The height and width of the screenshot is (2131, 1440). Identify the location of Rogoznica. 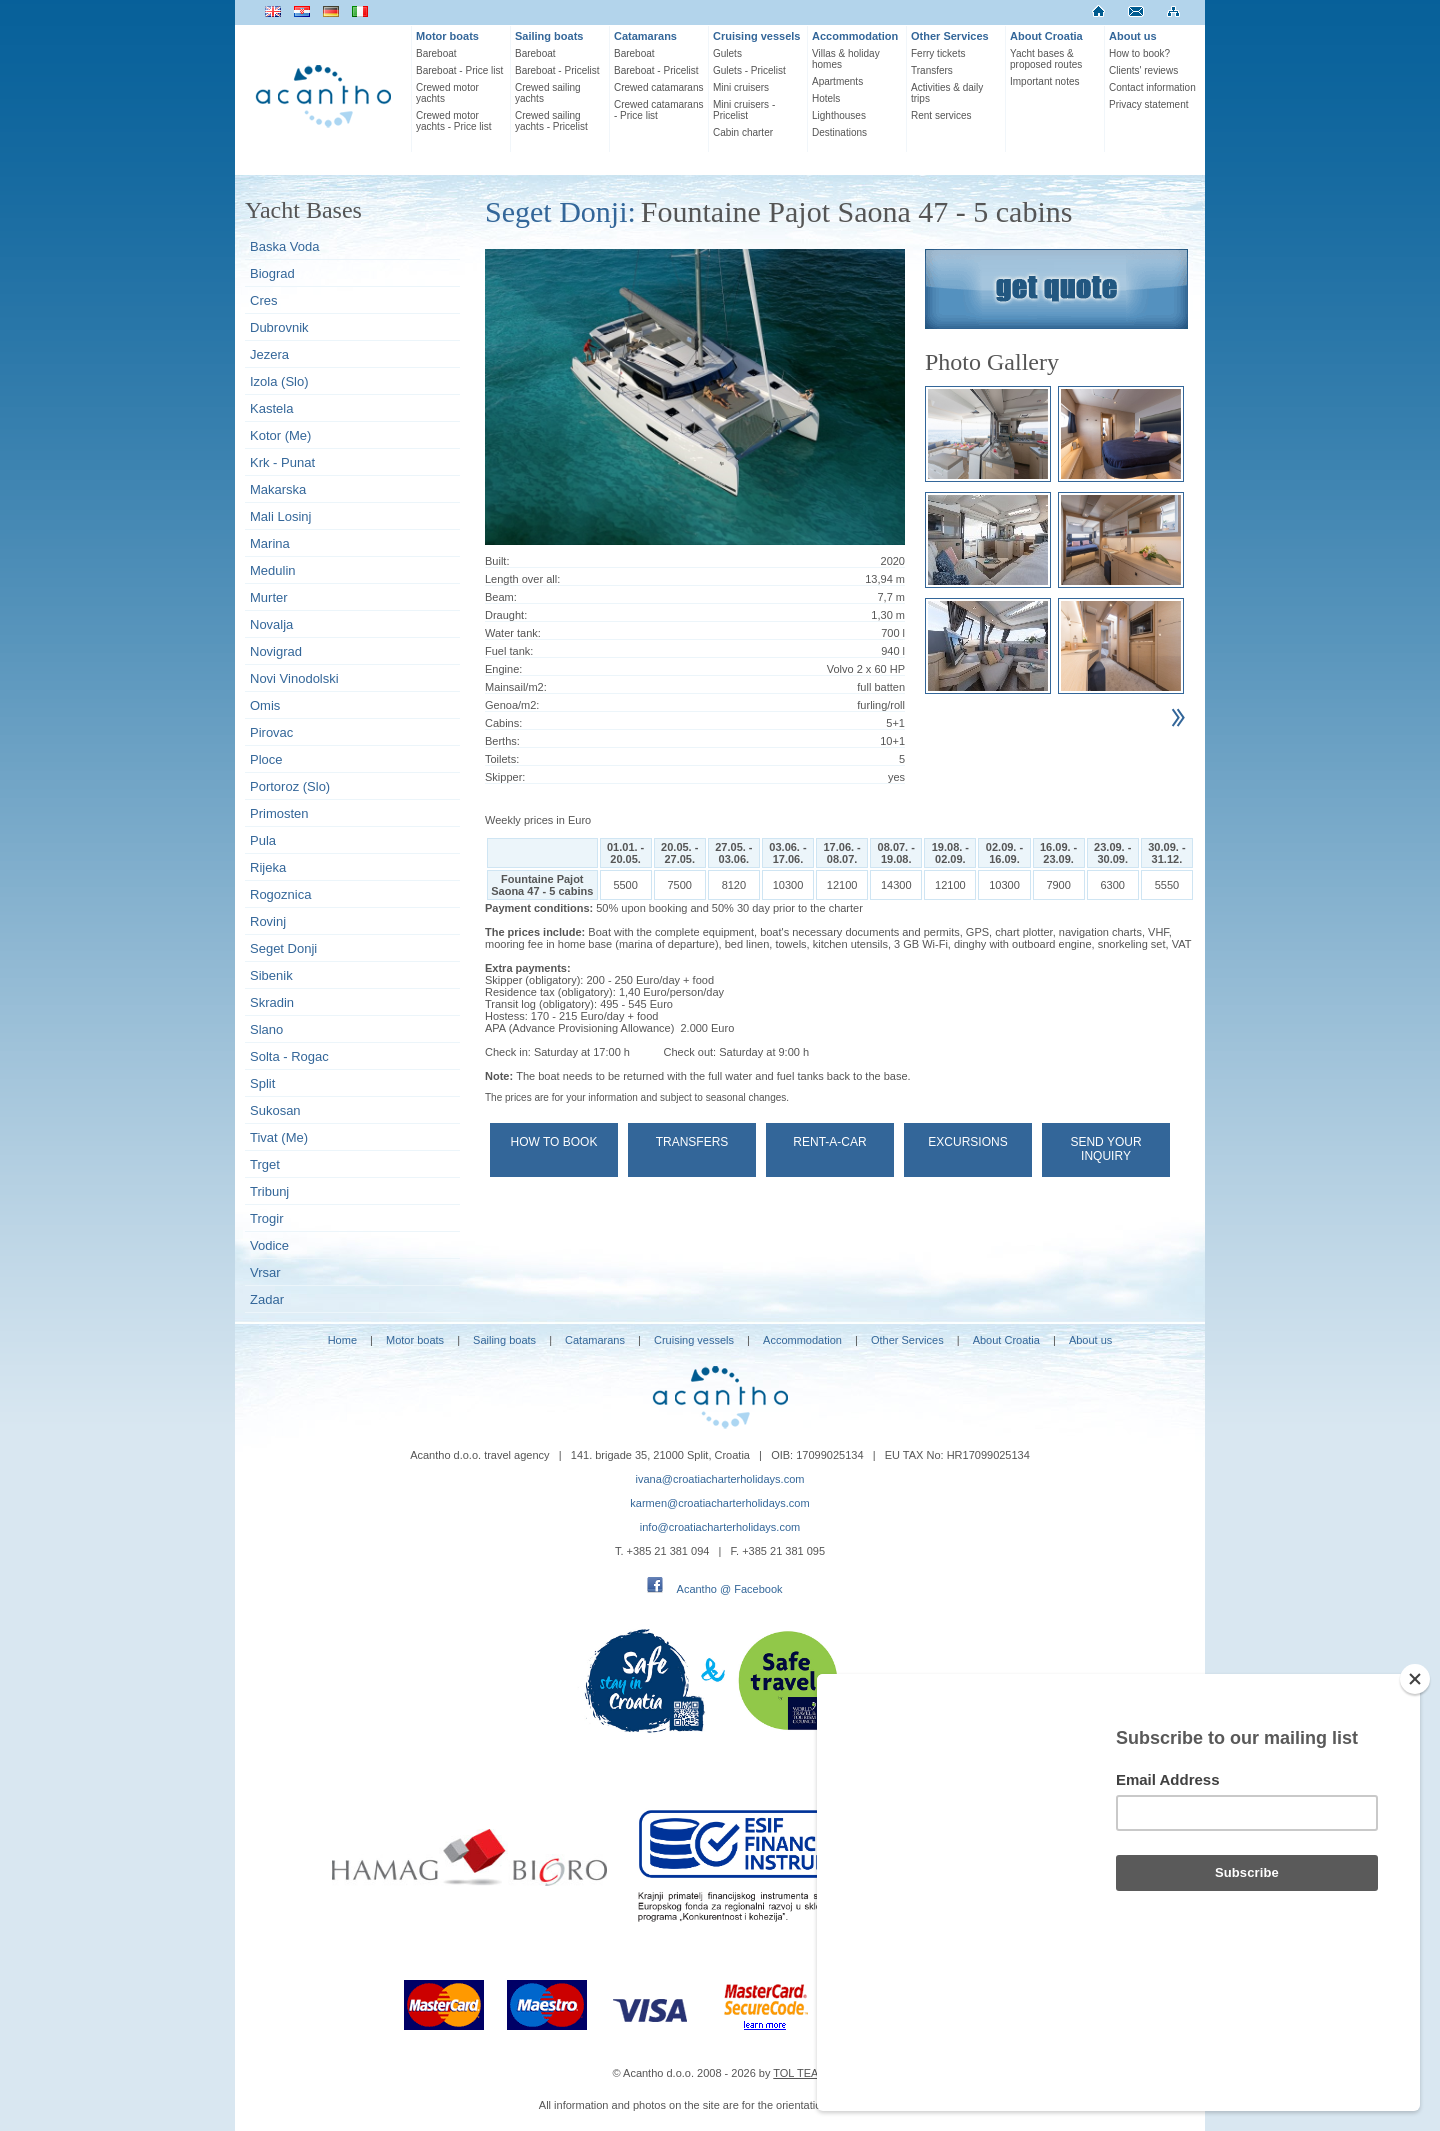
(280, 894).